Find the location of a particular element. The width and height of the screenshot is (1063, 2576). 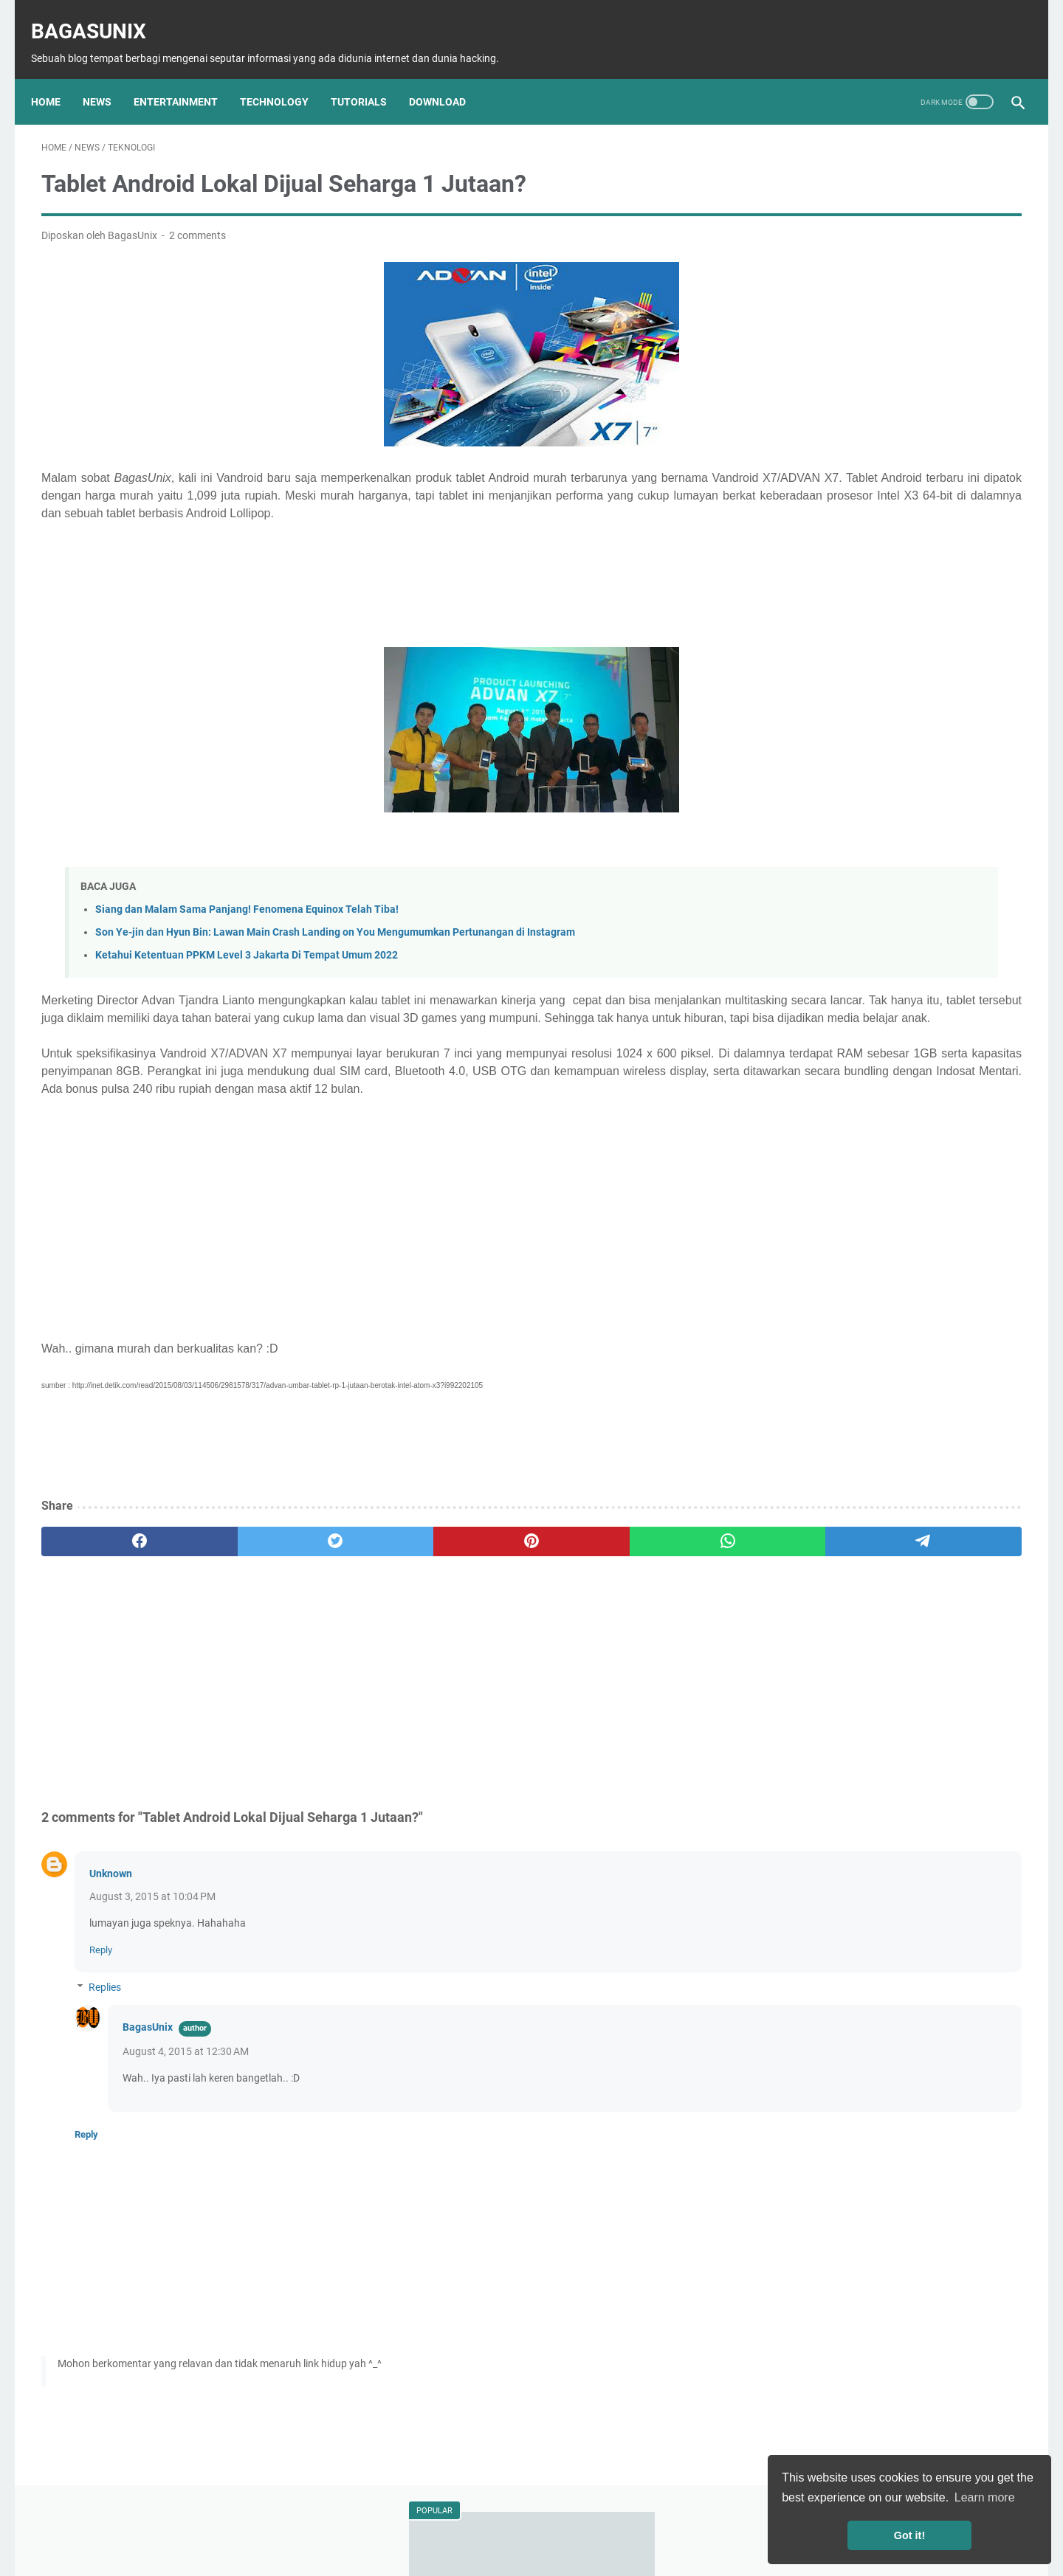

Menabung is located at coordinates (887, 896).